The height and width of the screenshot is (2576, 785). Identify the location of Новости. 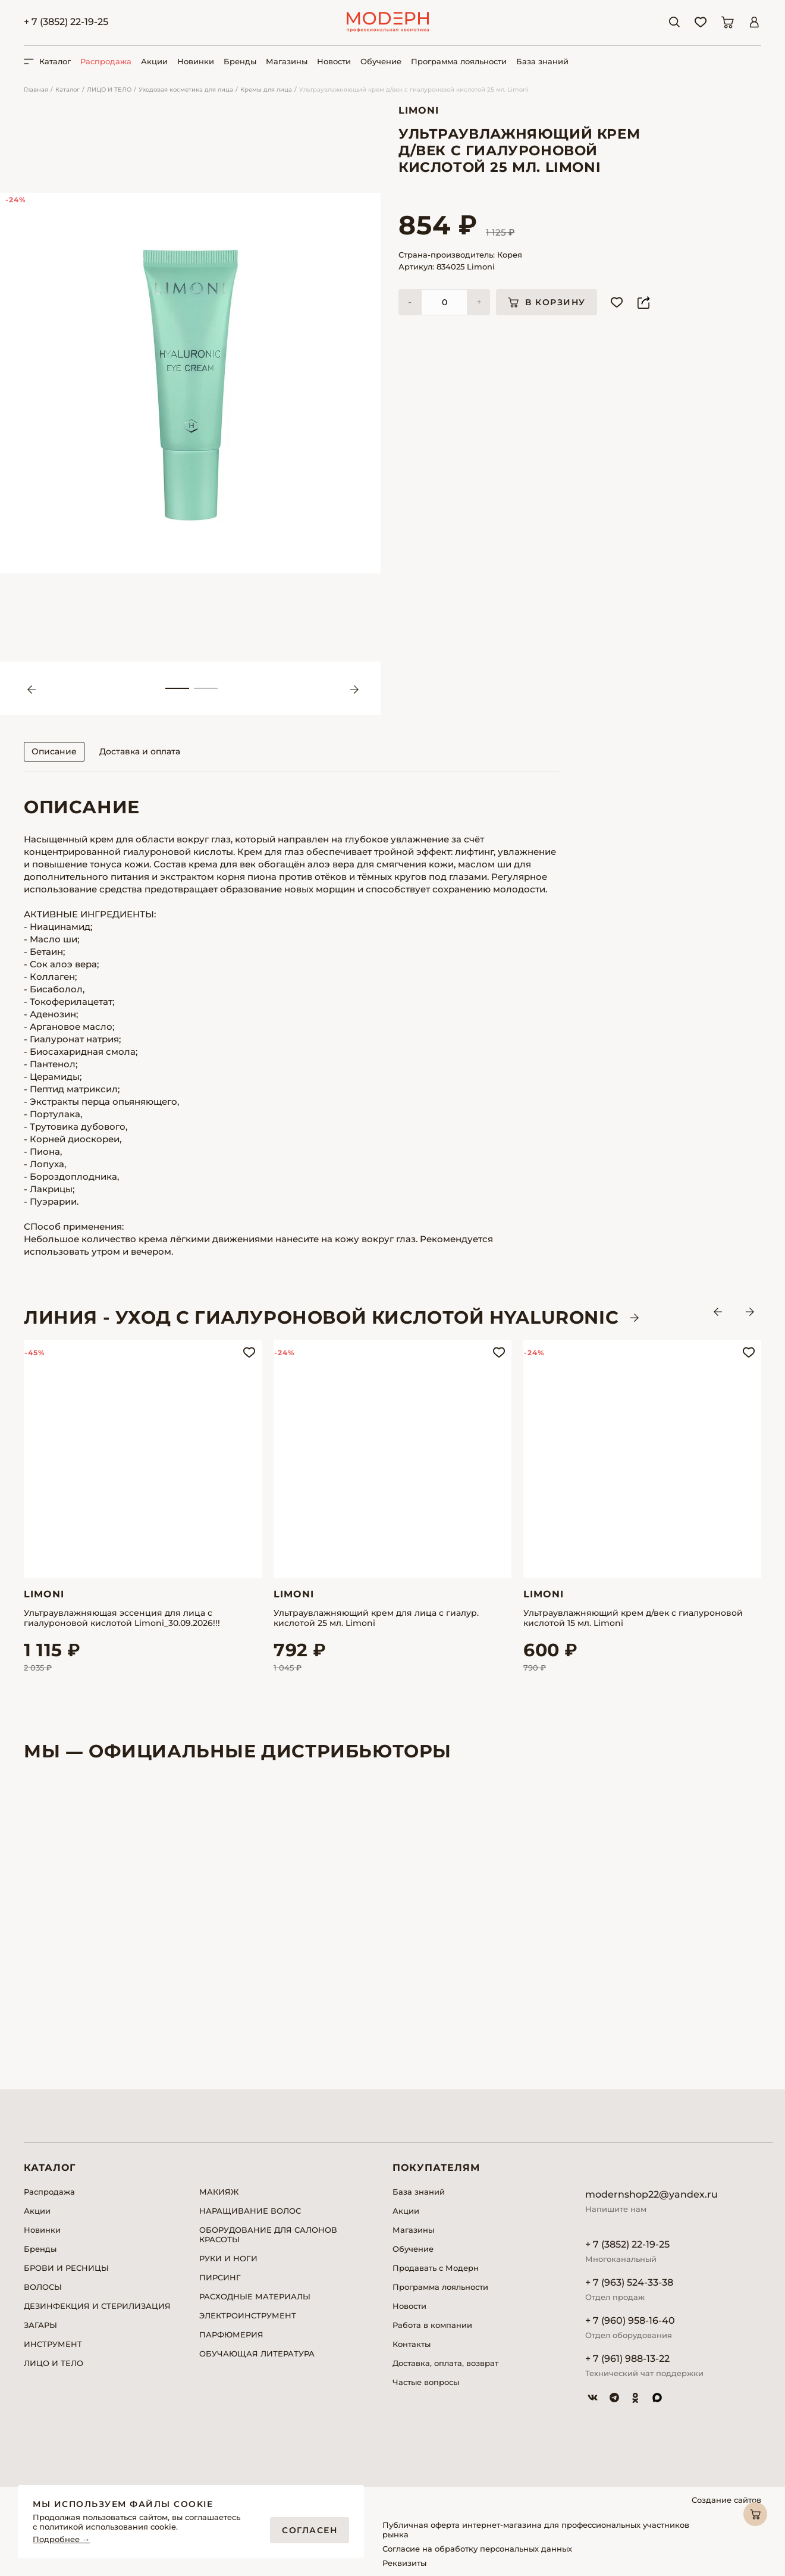
(334, 61).